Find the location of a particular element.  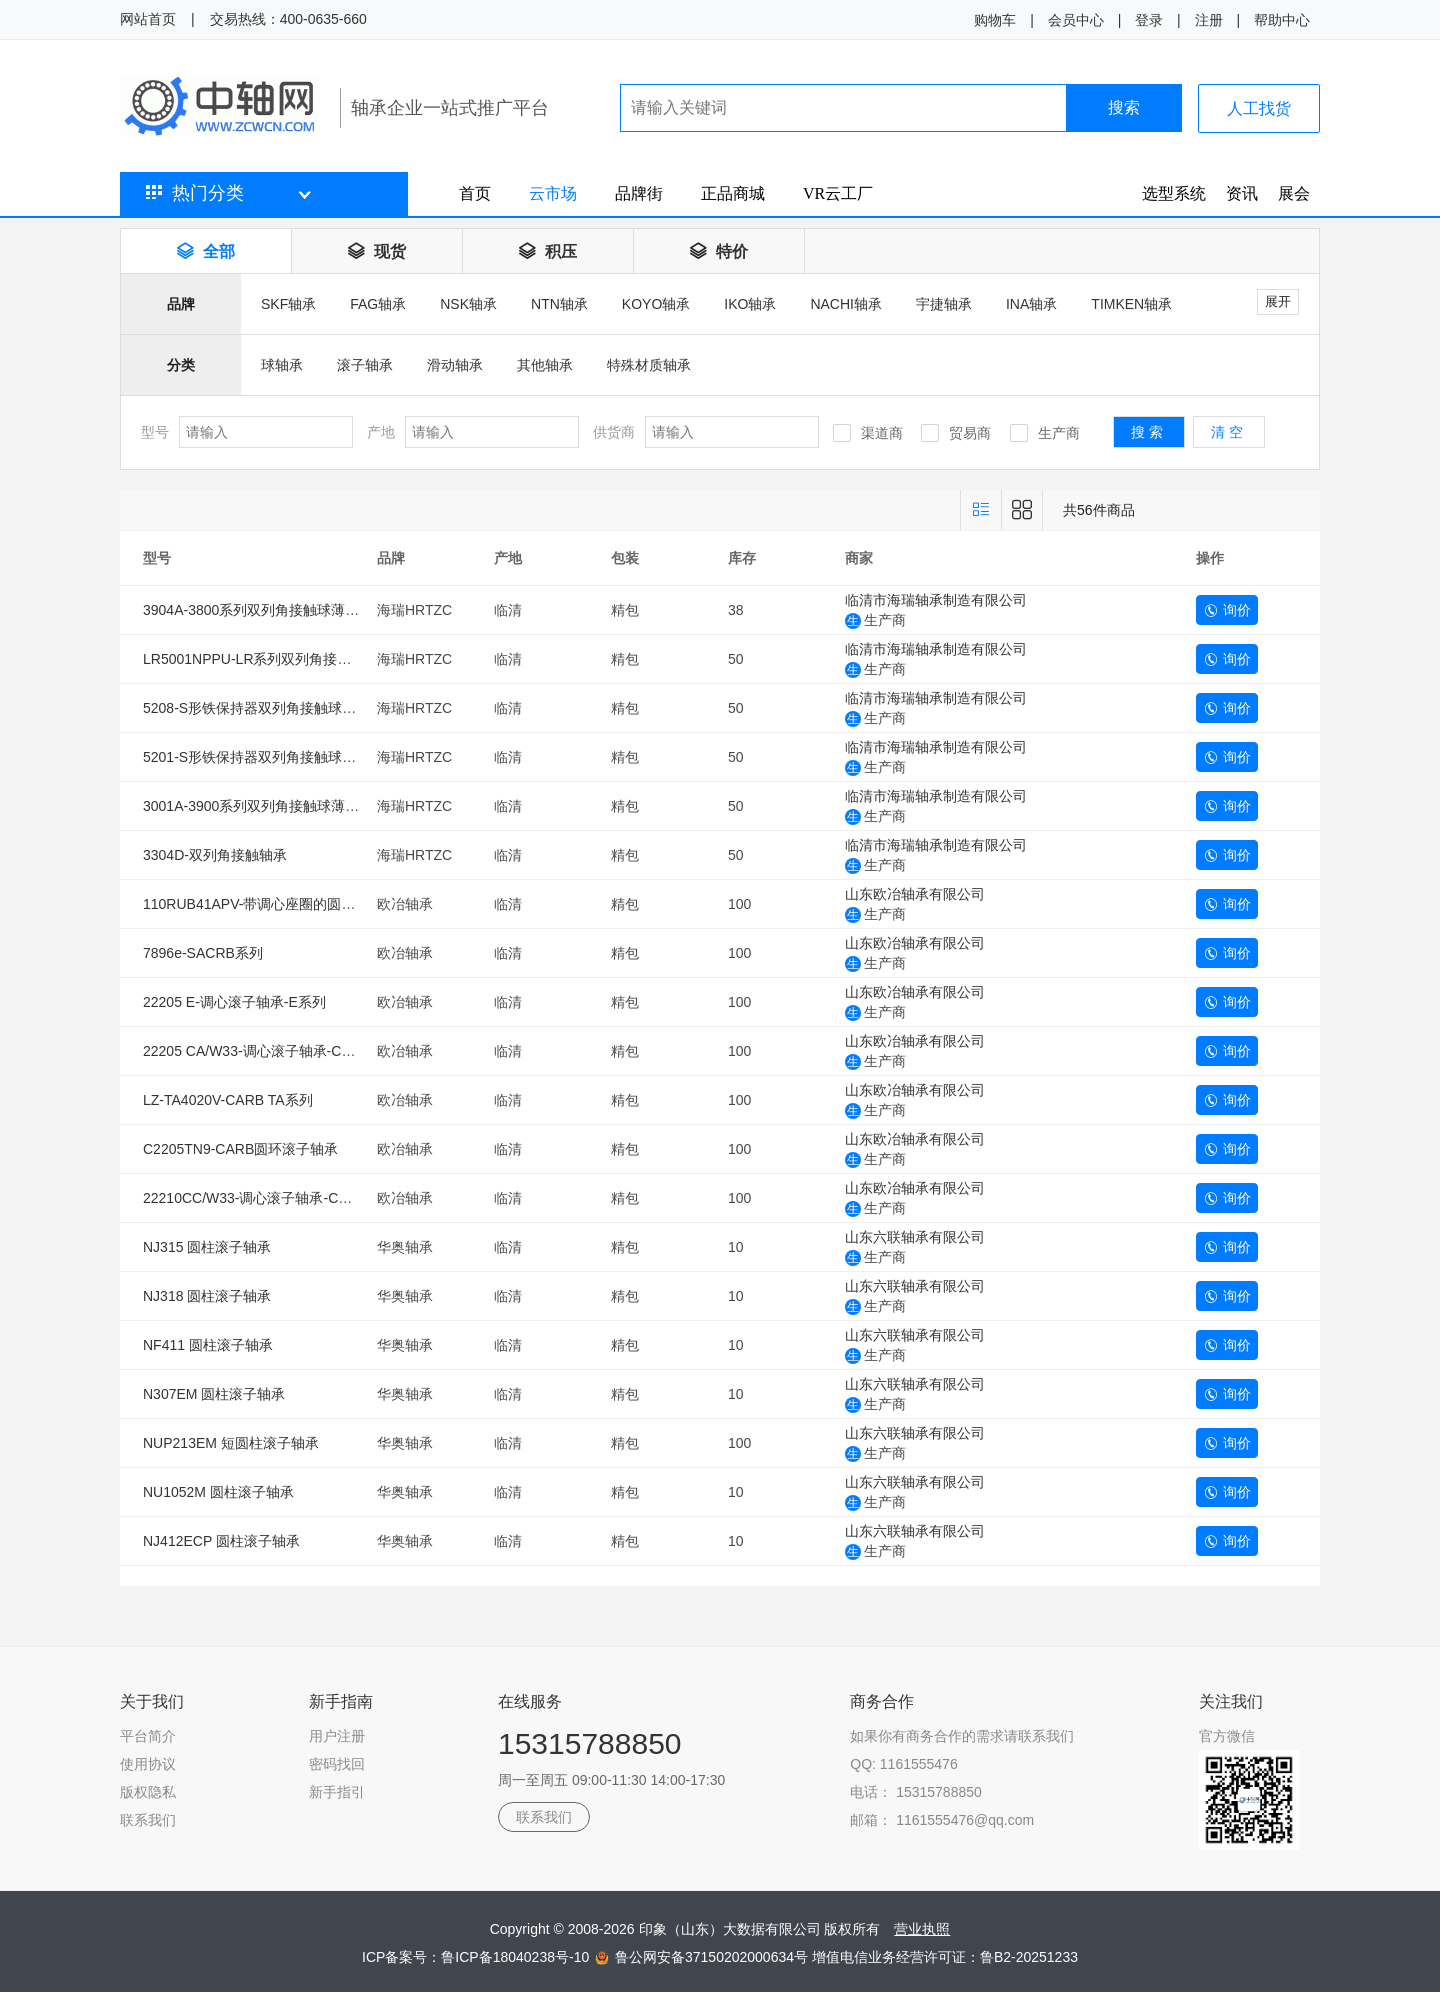

NJ318 圆柱滚子轴承 is located at coordinates (207, 1296).